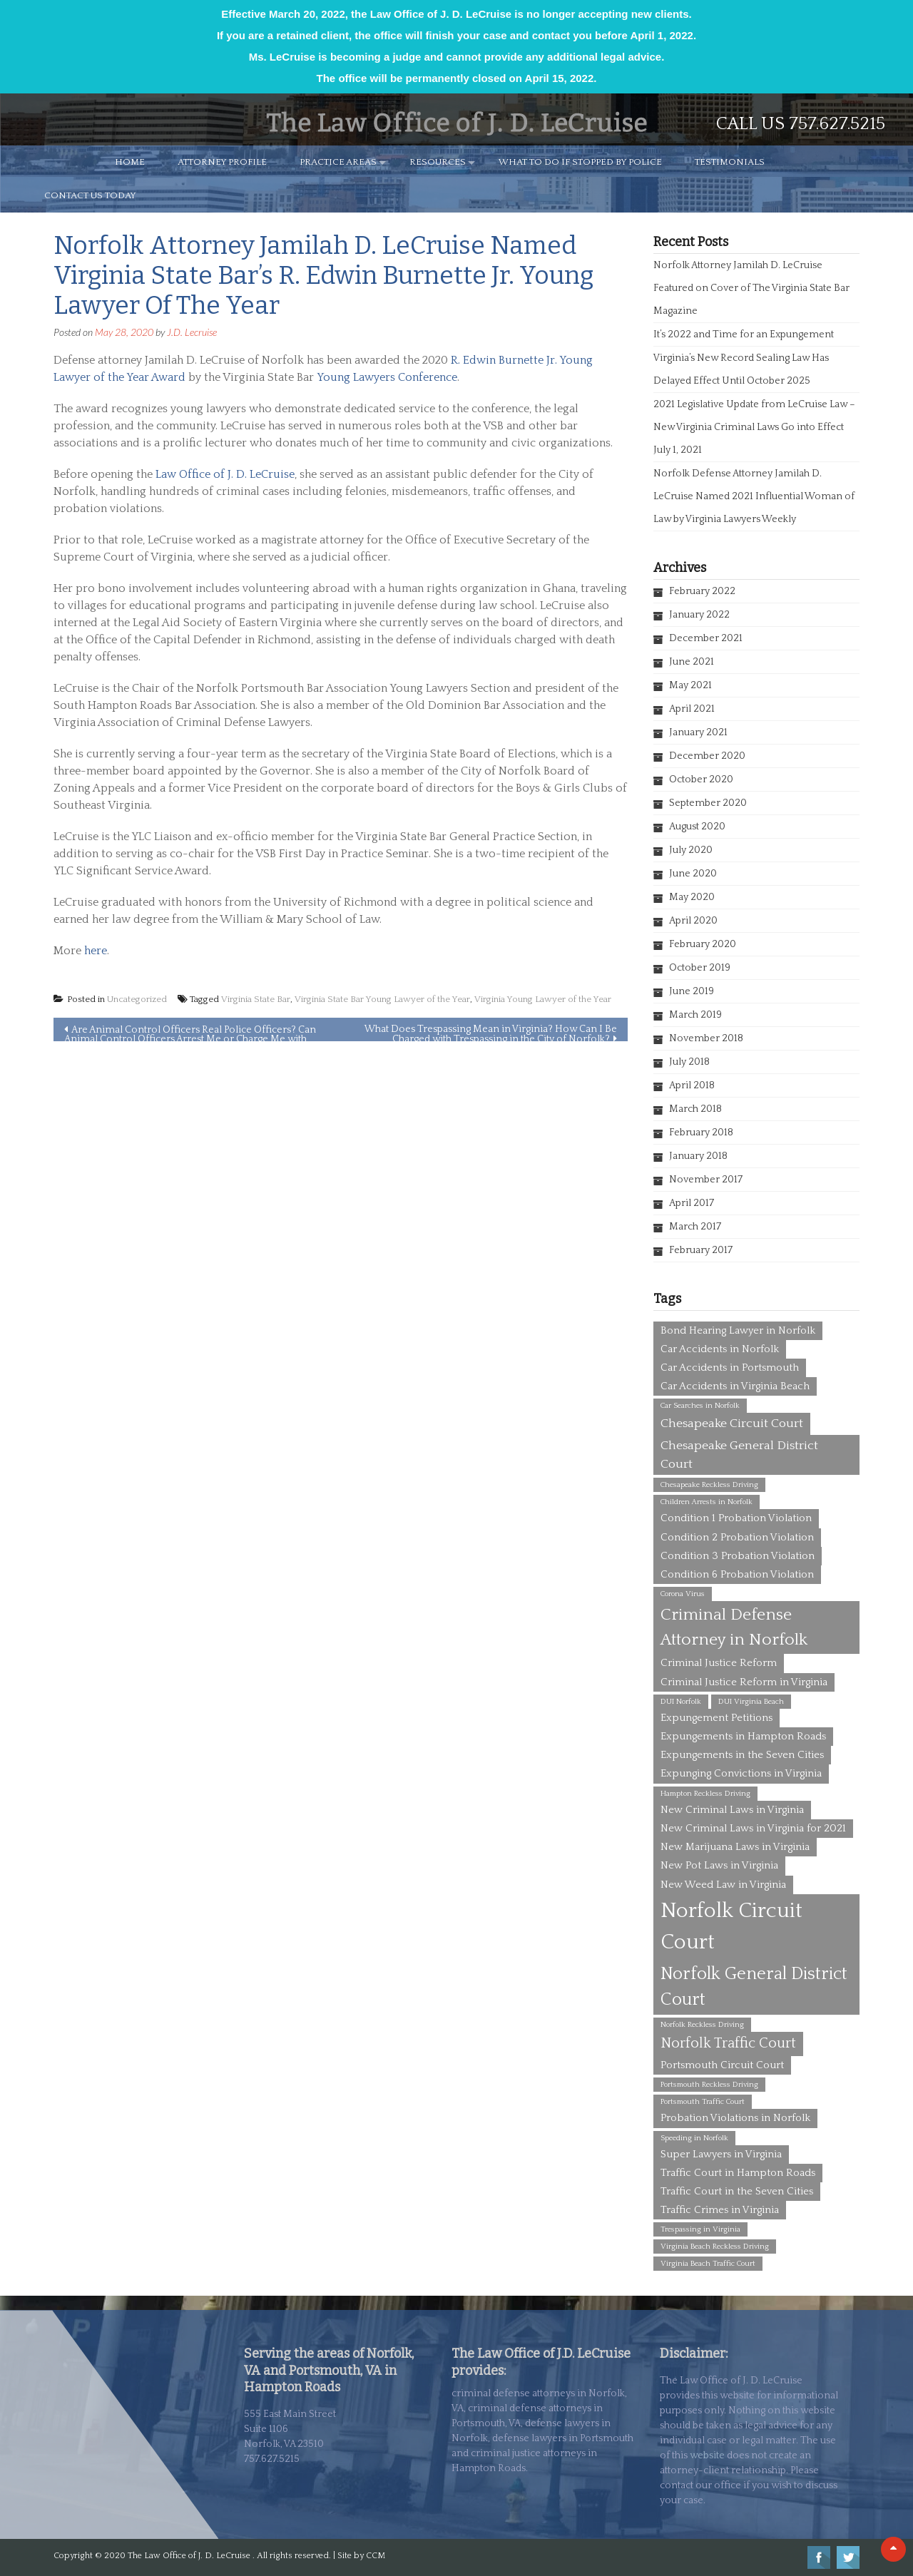 This screenshot has width=913, height=2576. What do you see at coordinates (706, 638) in the screenshot?
I see `December 2021` at bounding box center [706, 638].